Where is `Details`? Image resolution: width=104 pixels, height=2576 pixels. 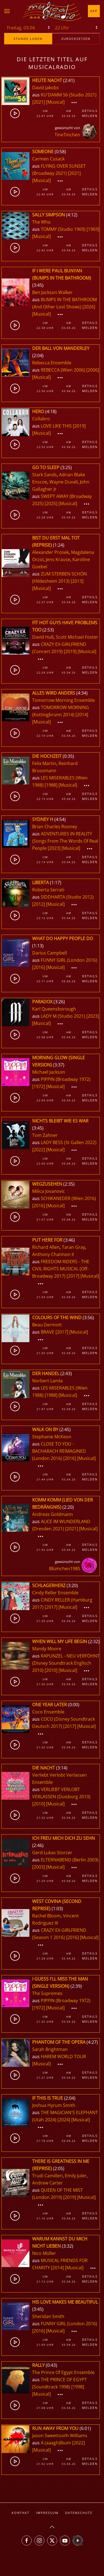 Details is located at coordinates (90, 111).